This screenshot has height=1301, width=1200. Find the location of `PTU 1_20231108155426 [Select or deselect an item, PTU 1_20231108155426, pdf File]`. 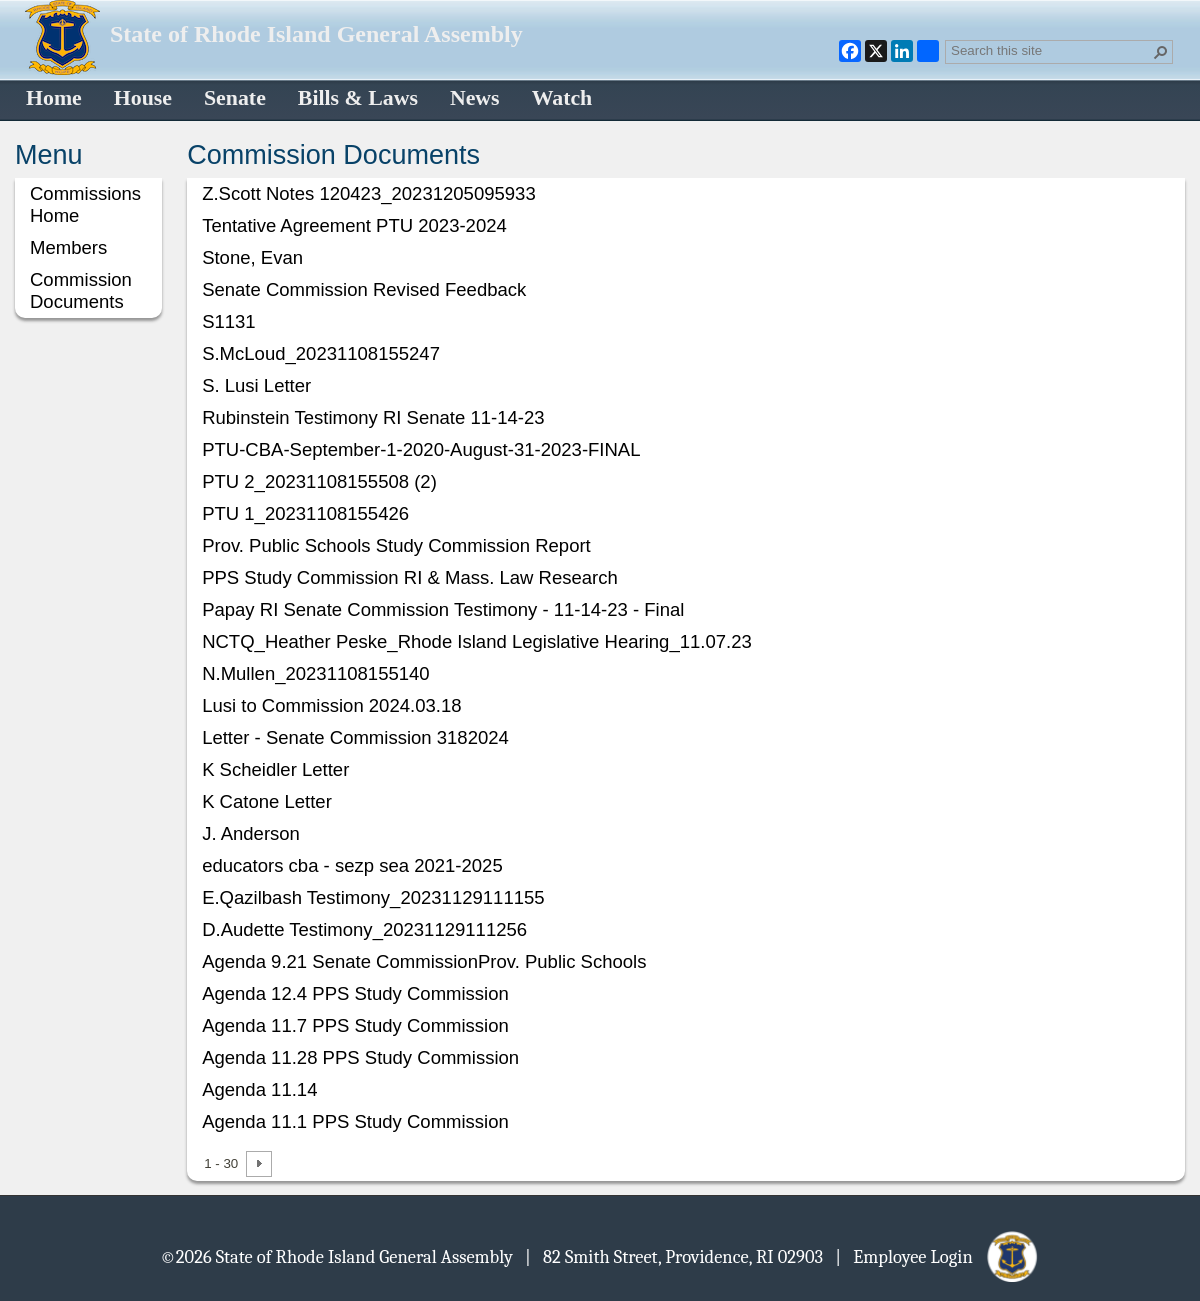

PTU 1_20231108155426 [Select or deselect an item, PTU 1_20231108155426, pdf File] is located at coordinates (305, 513).